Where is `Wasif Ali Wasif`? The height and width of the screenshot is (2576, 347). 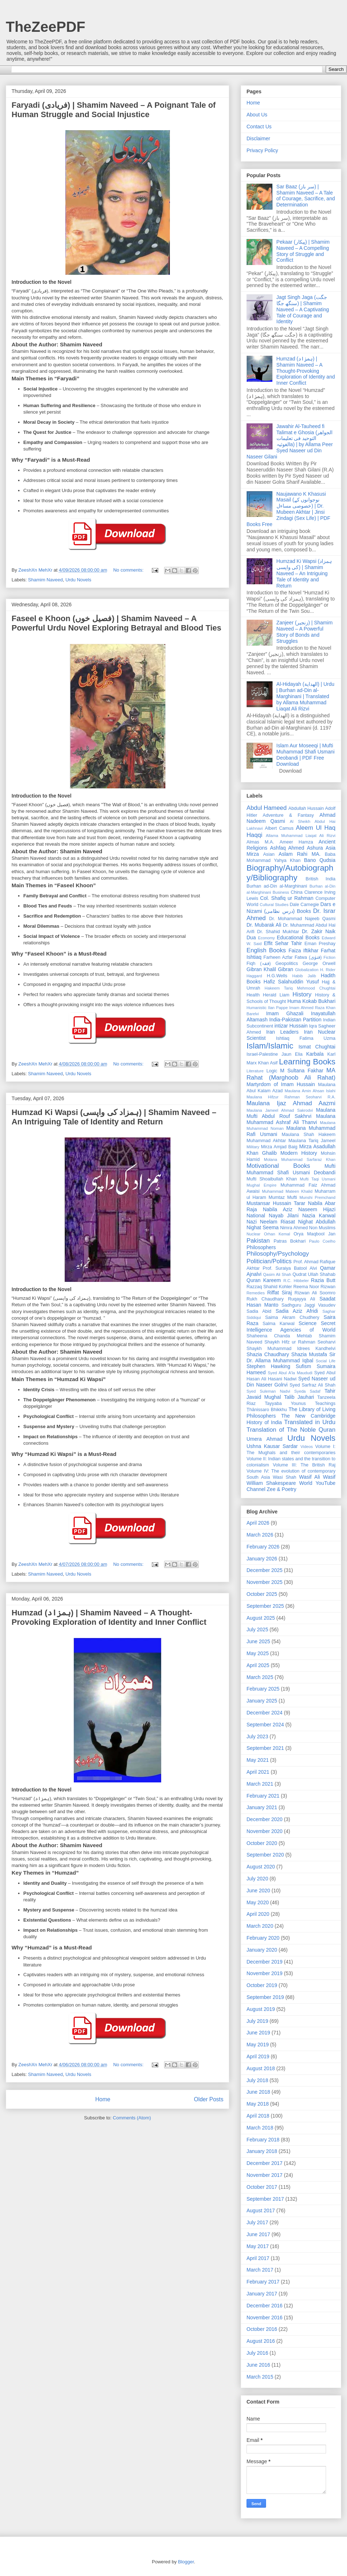 Wasif Ali Wasif is located at coordinates (317, 1477).